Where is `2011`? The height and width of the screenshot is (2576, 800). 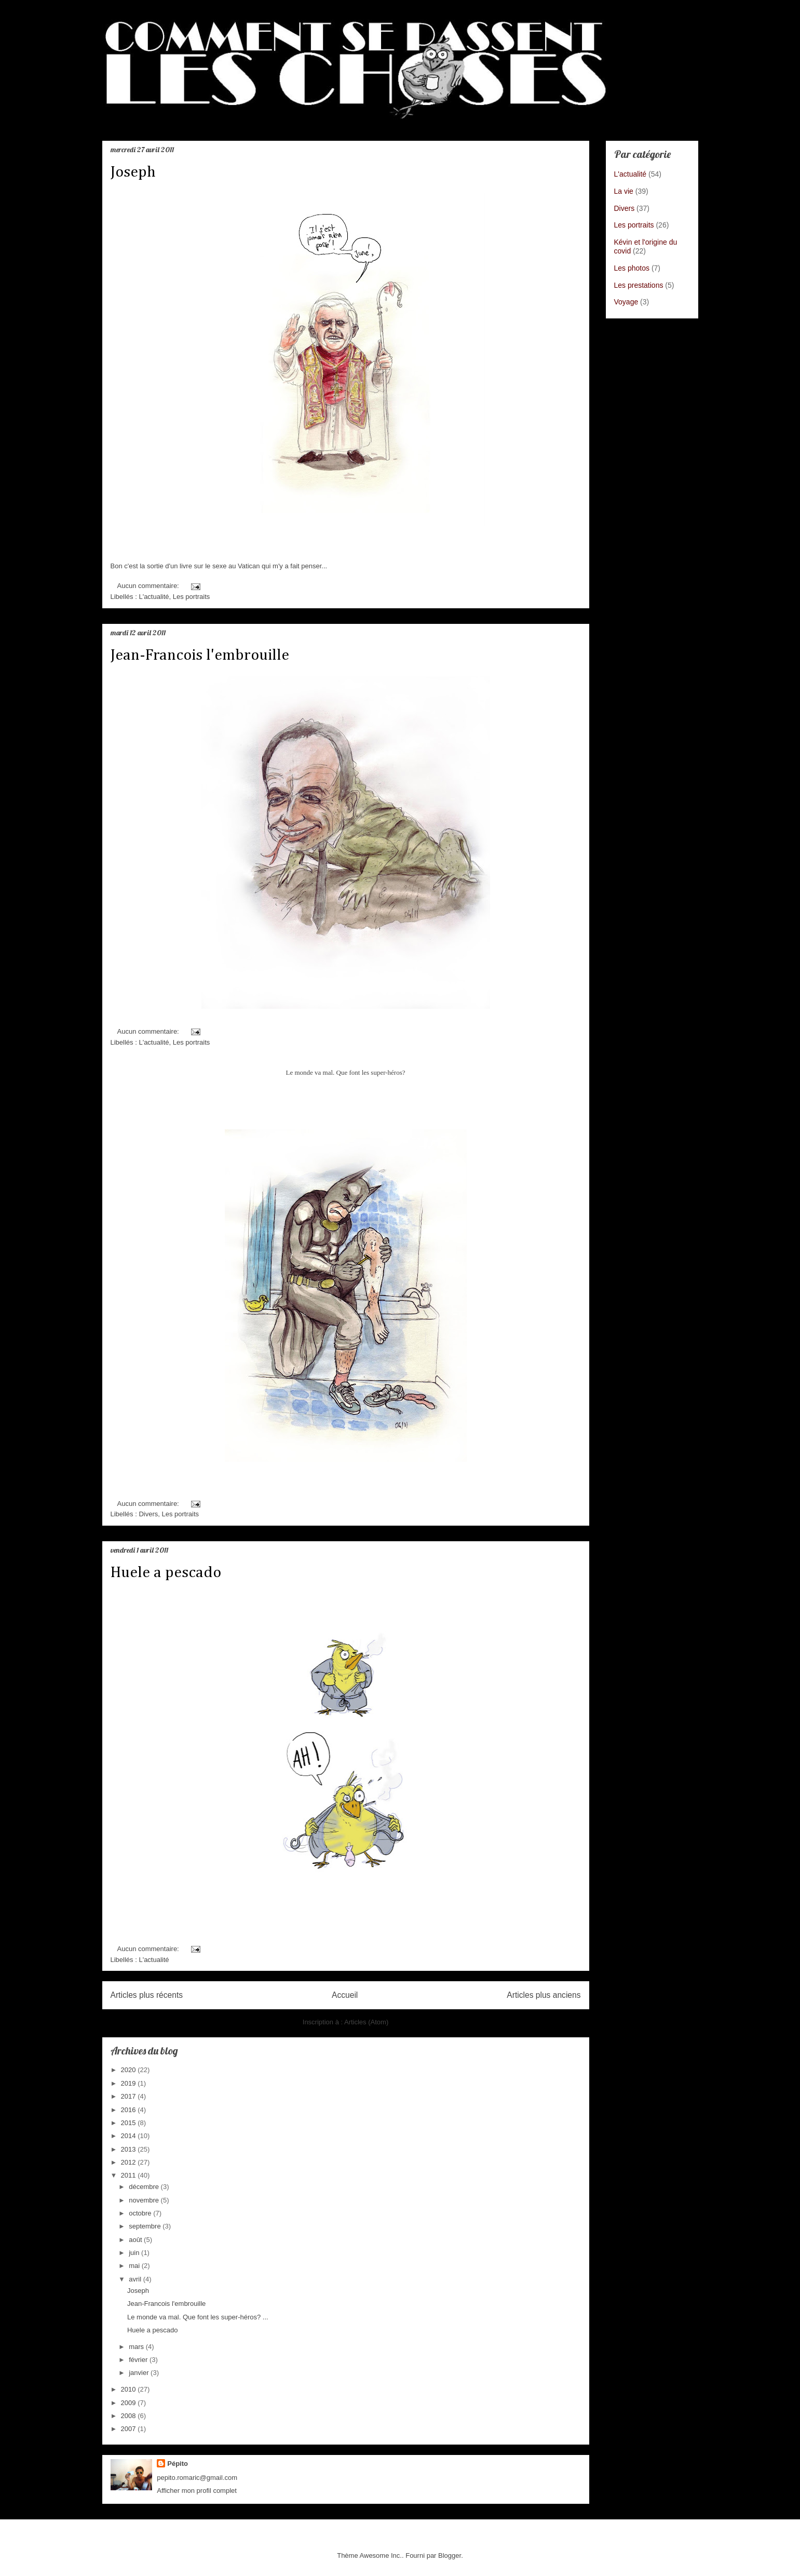
2011 is located at coordinates (129, 2175).